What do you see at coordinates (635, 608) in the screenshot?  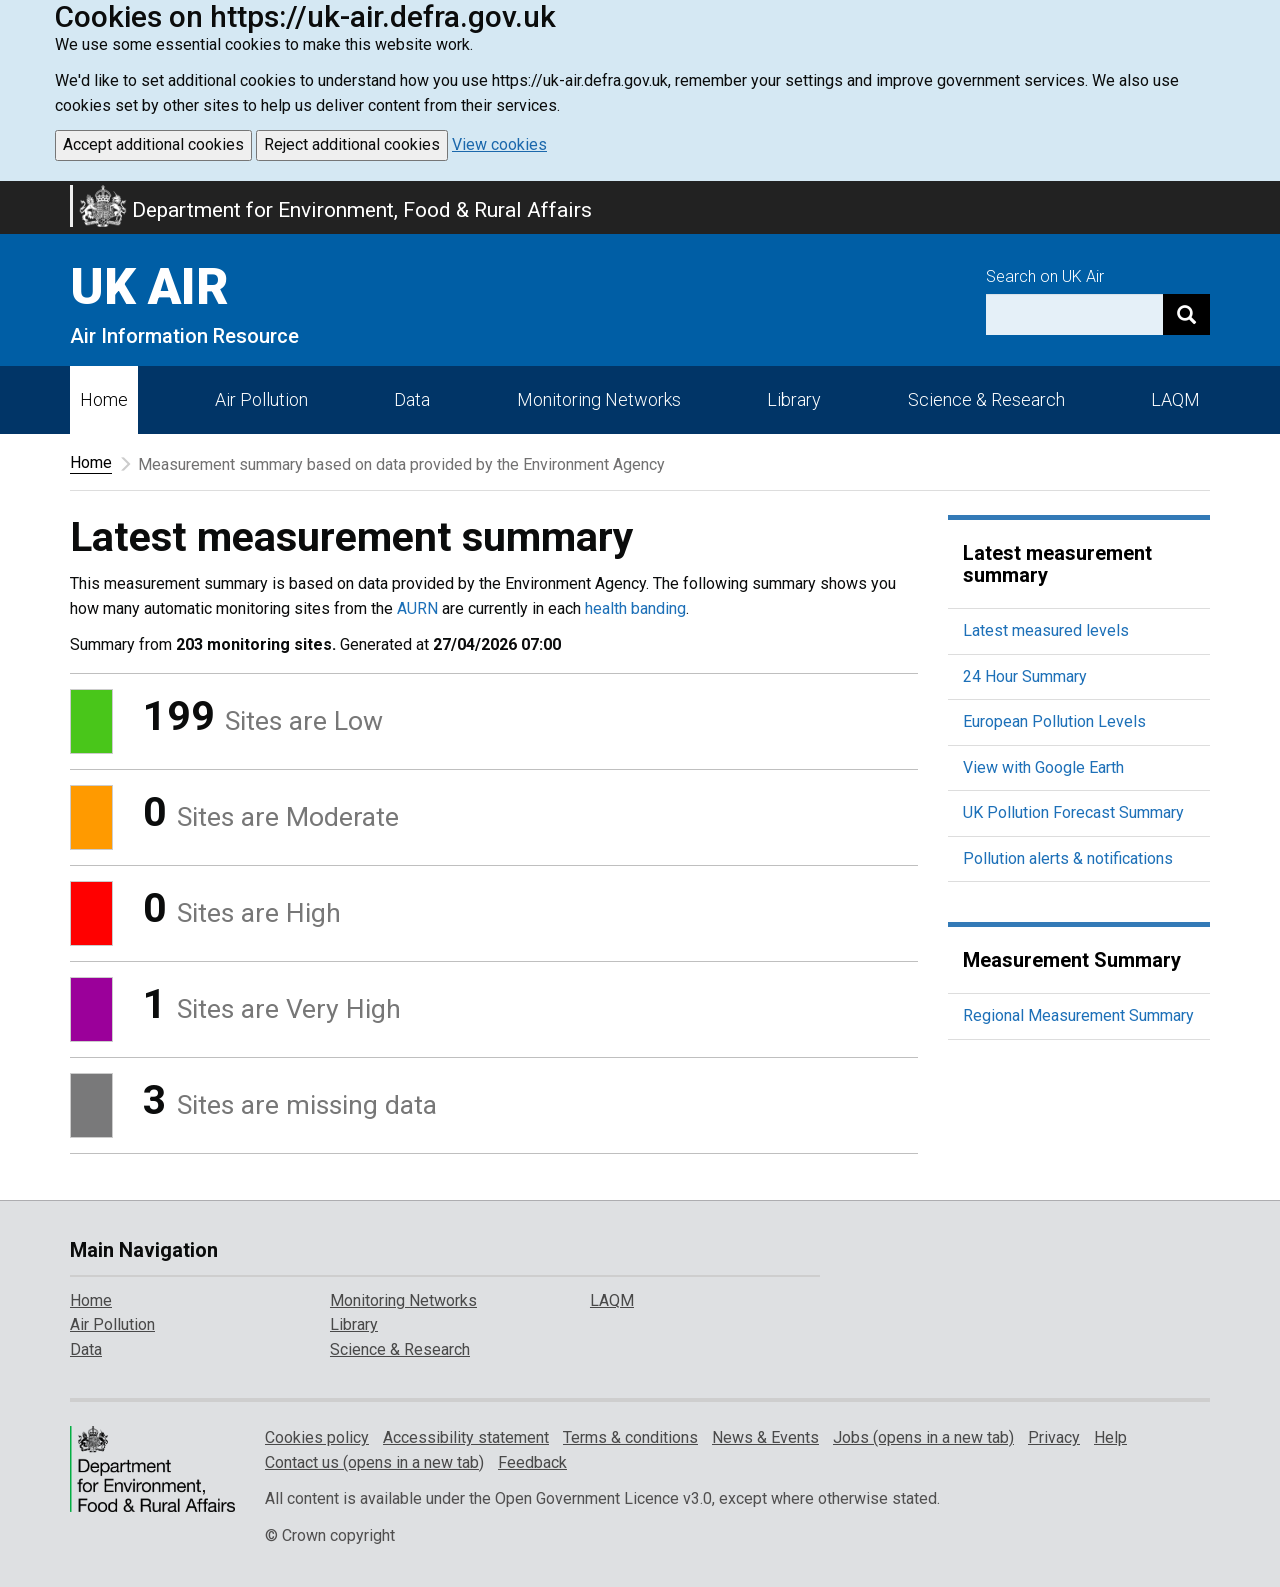 I see `health banding` at bounding box center [635, 608].